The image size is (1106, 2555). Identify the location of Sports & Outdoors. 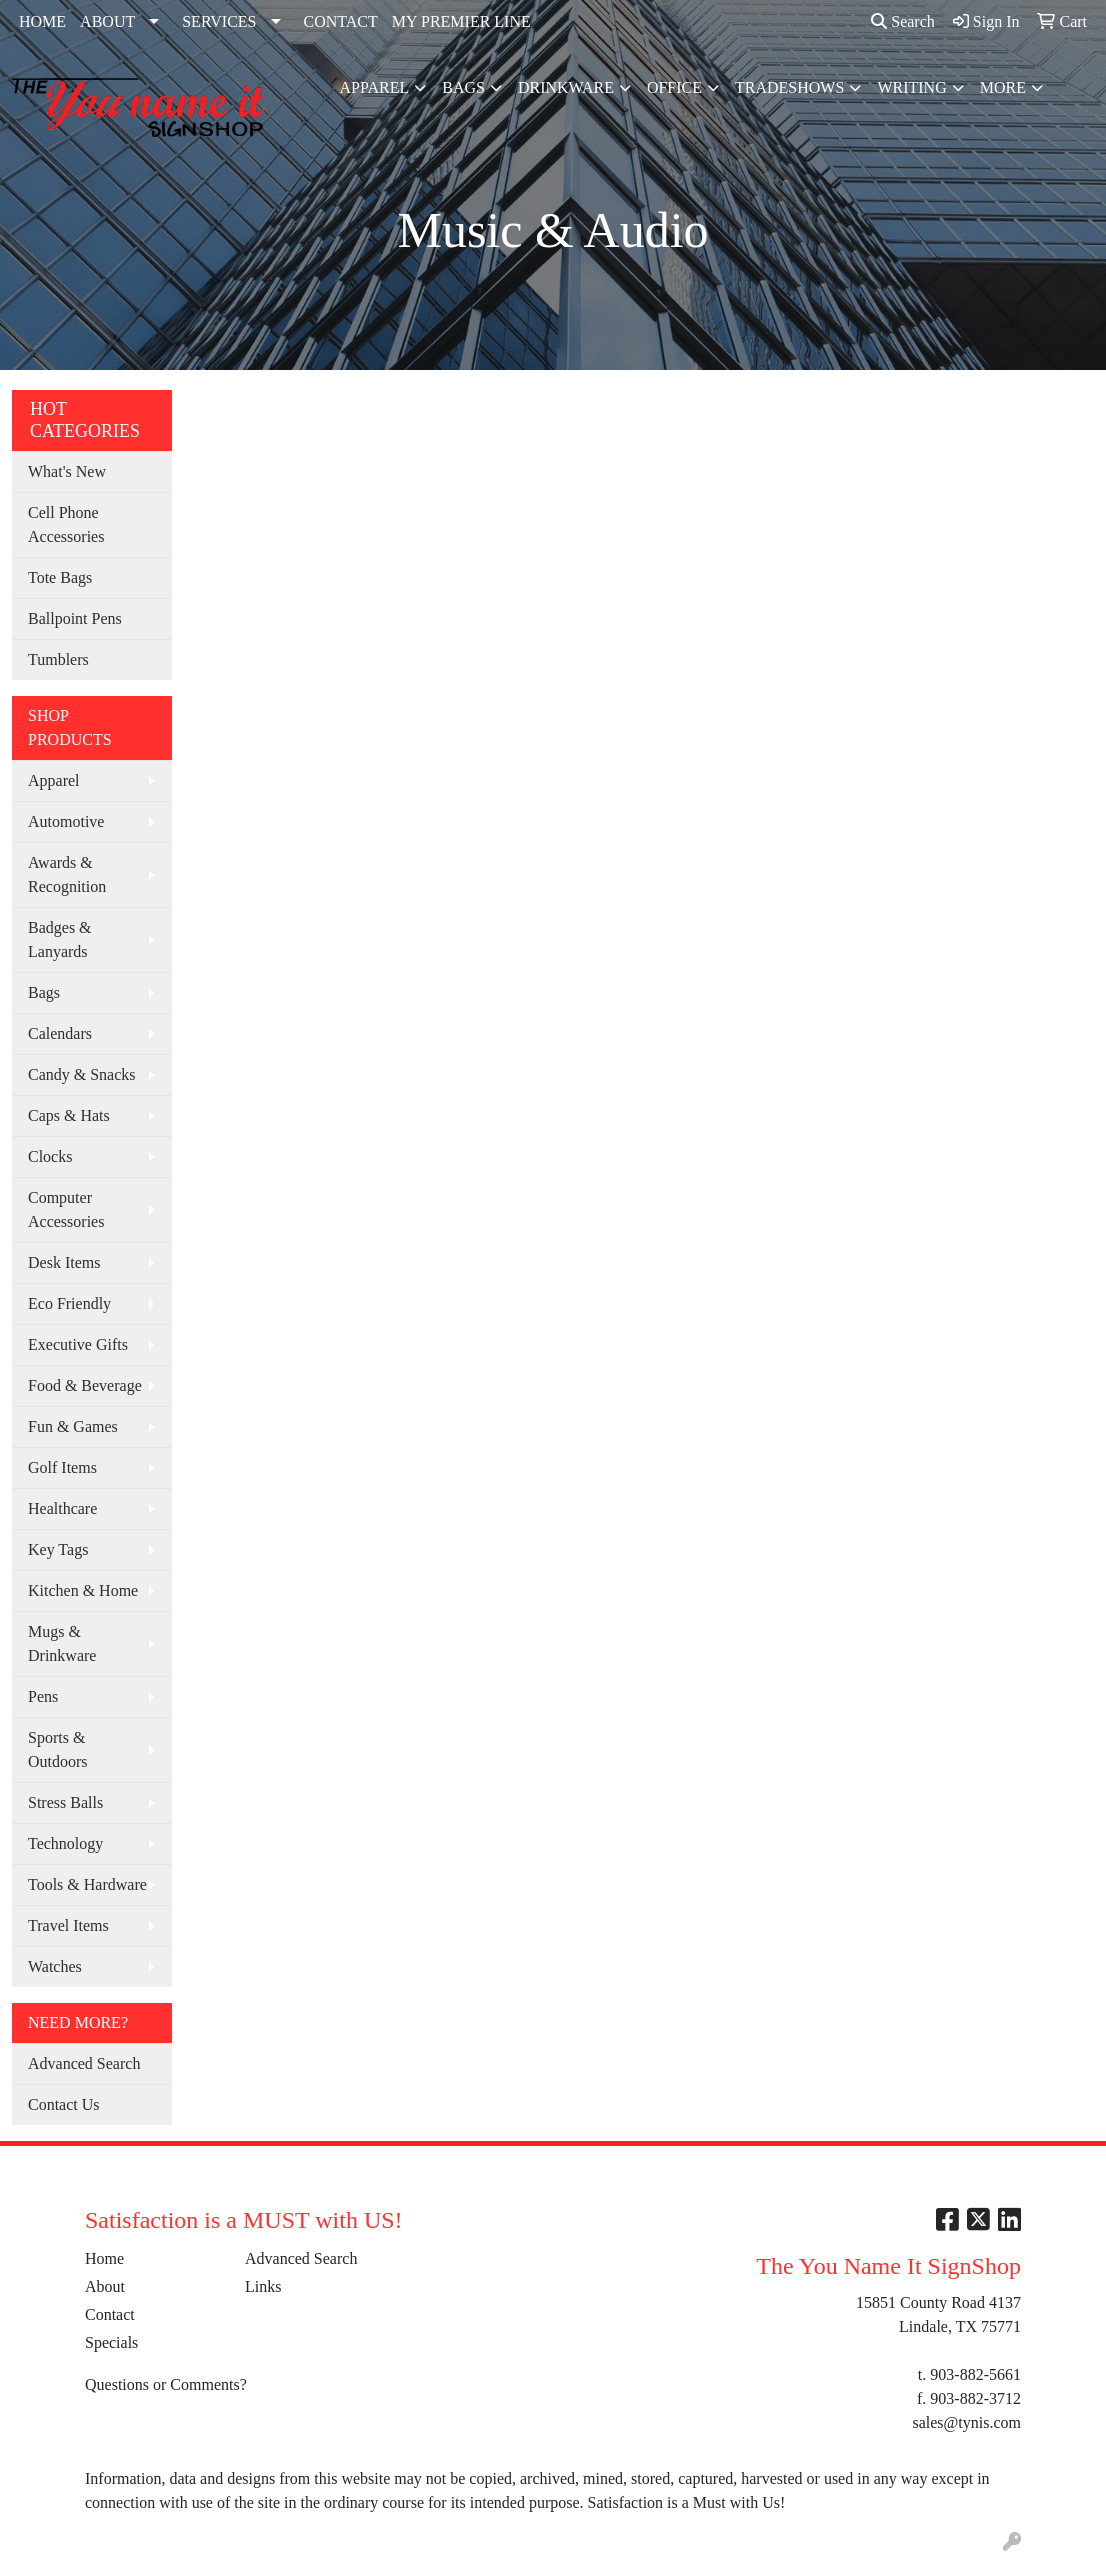
(58, 1749).